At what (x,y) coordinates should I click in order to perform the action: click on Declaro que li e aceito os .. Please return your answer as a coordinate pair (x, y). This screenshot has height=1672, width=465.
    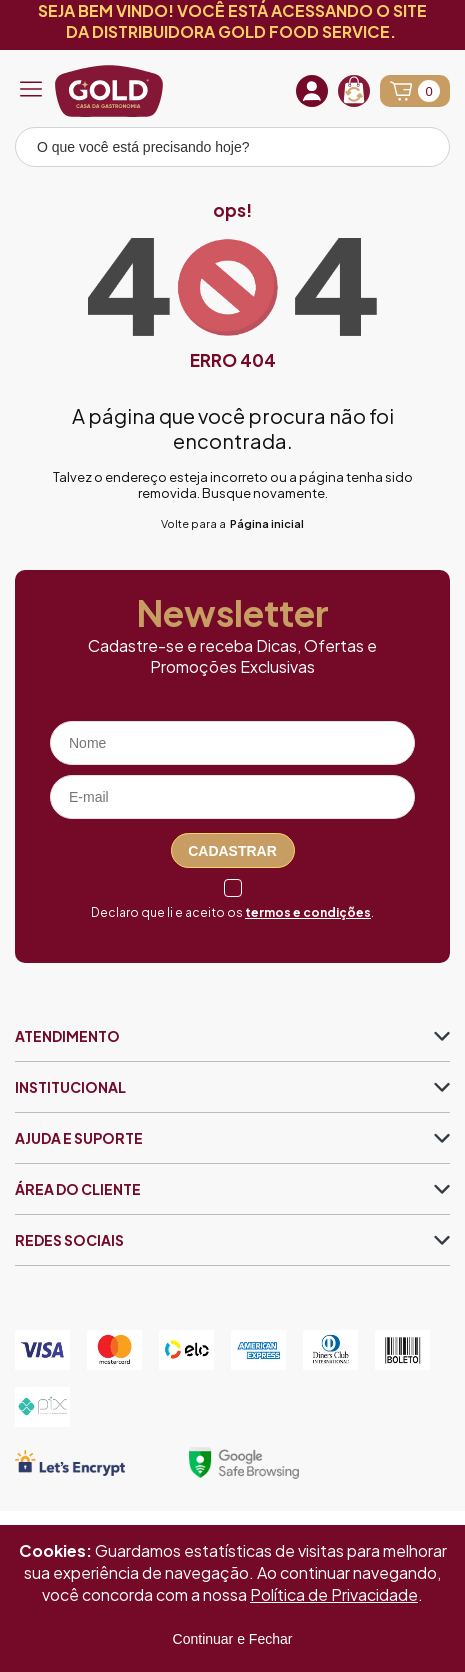
    Looking at the image, I should click on (232, 912).